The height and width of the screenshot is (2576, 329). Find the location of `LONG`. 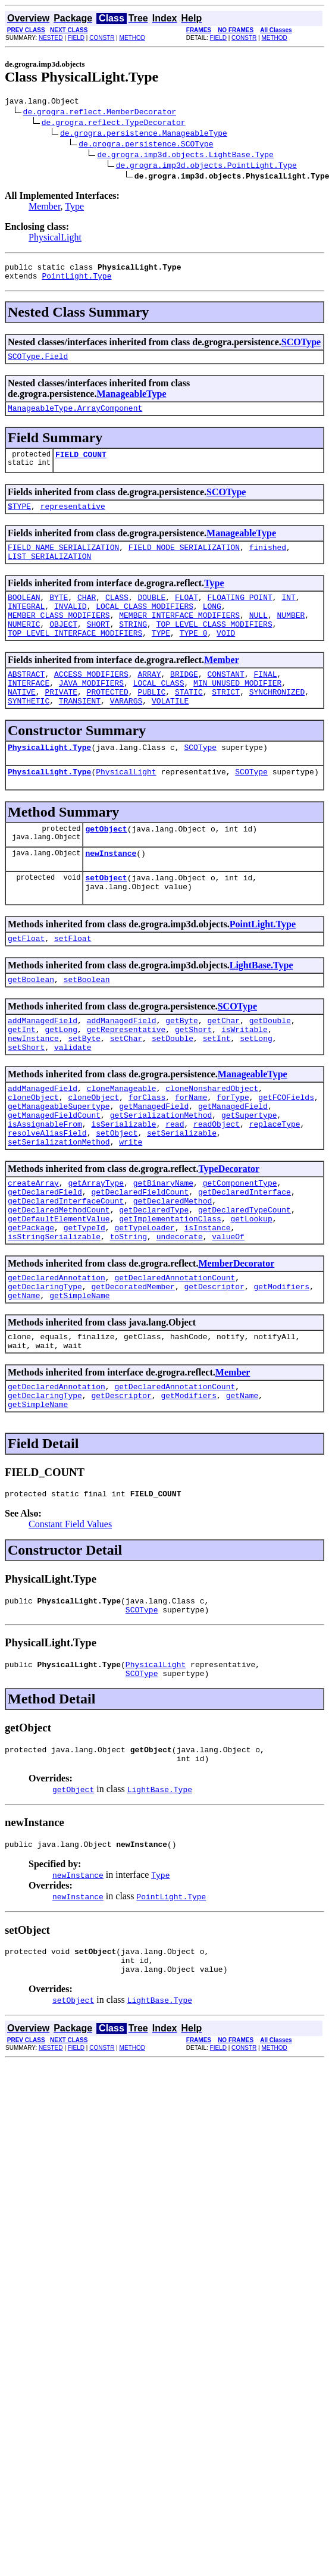

LONG is located at coordinates (212, 625).